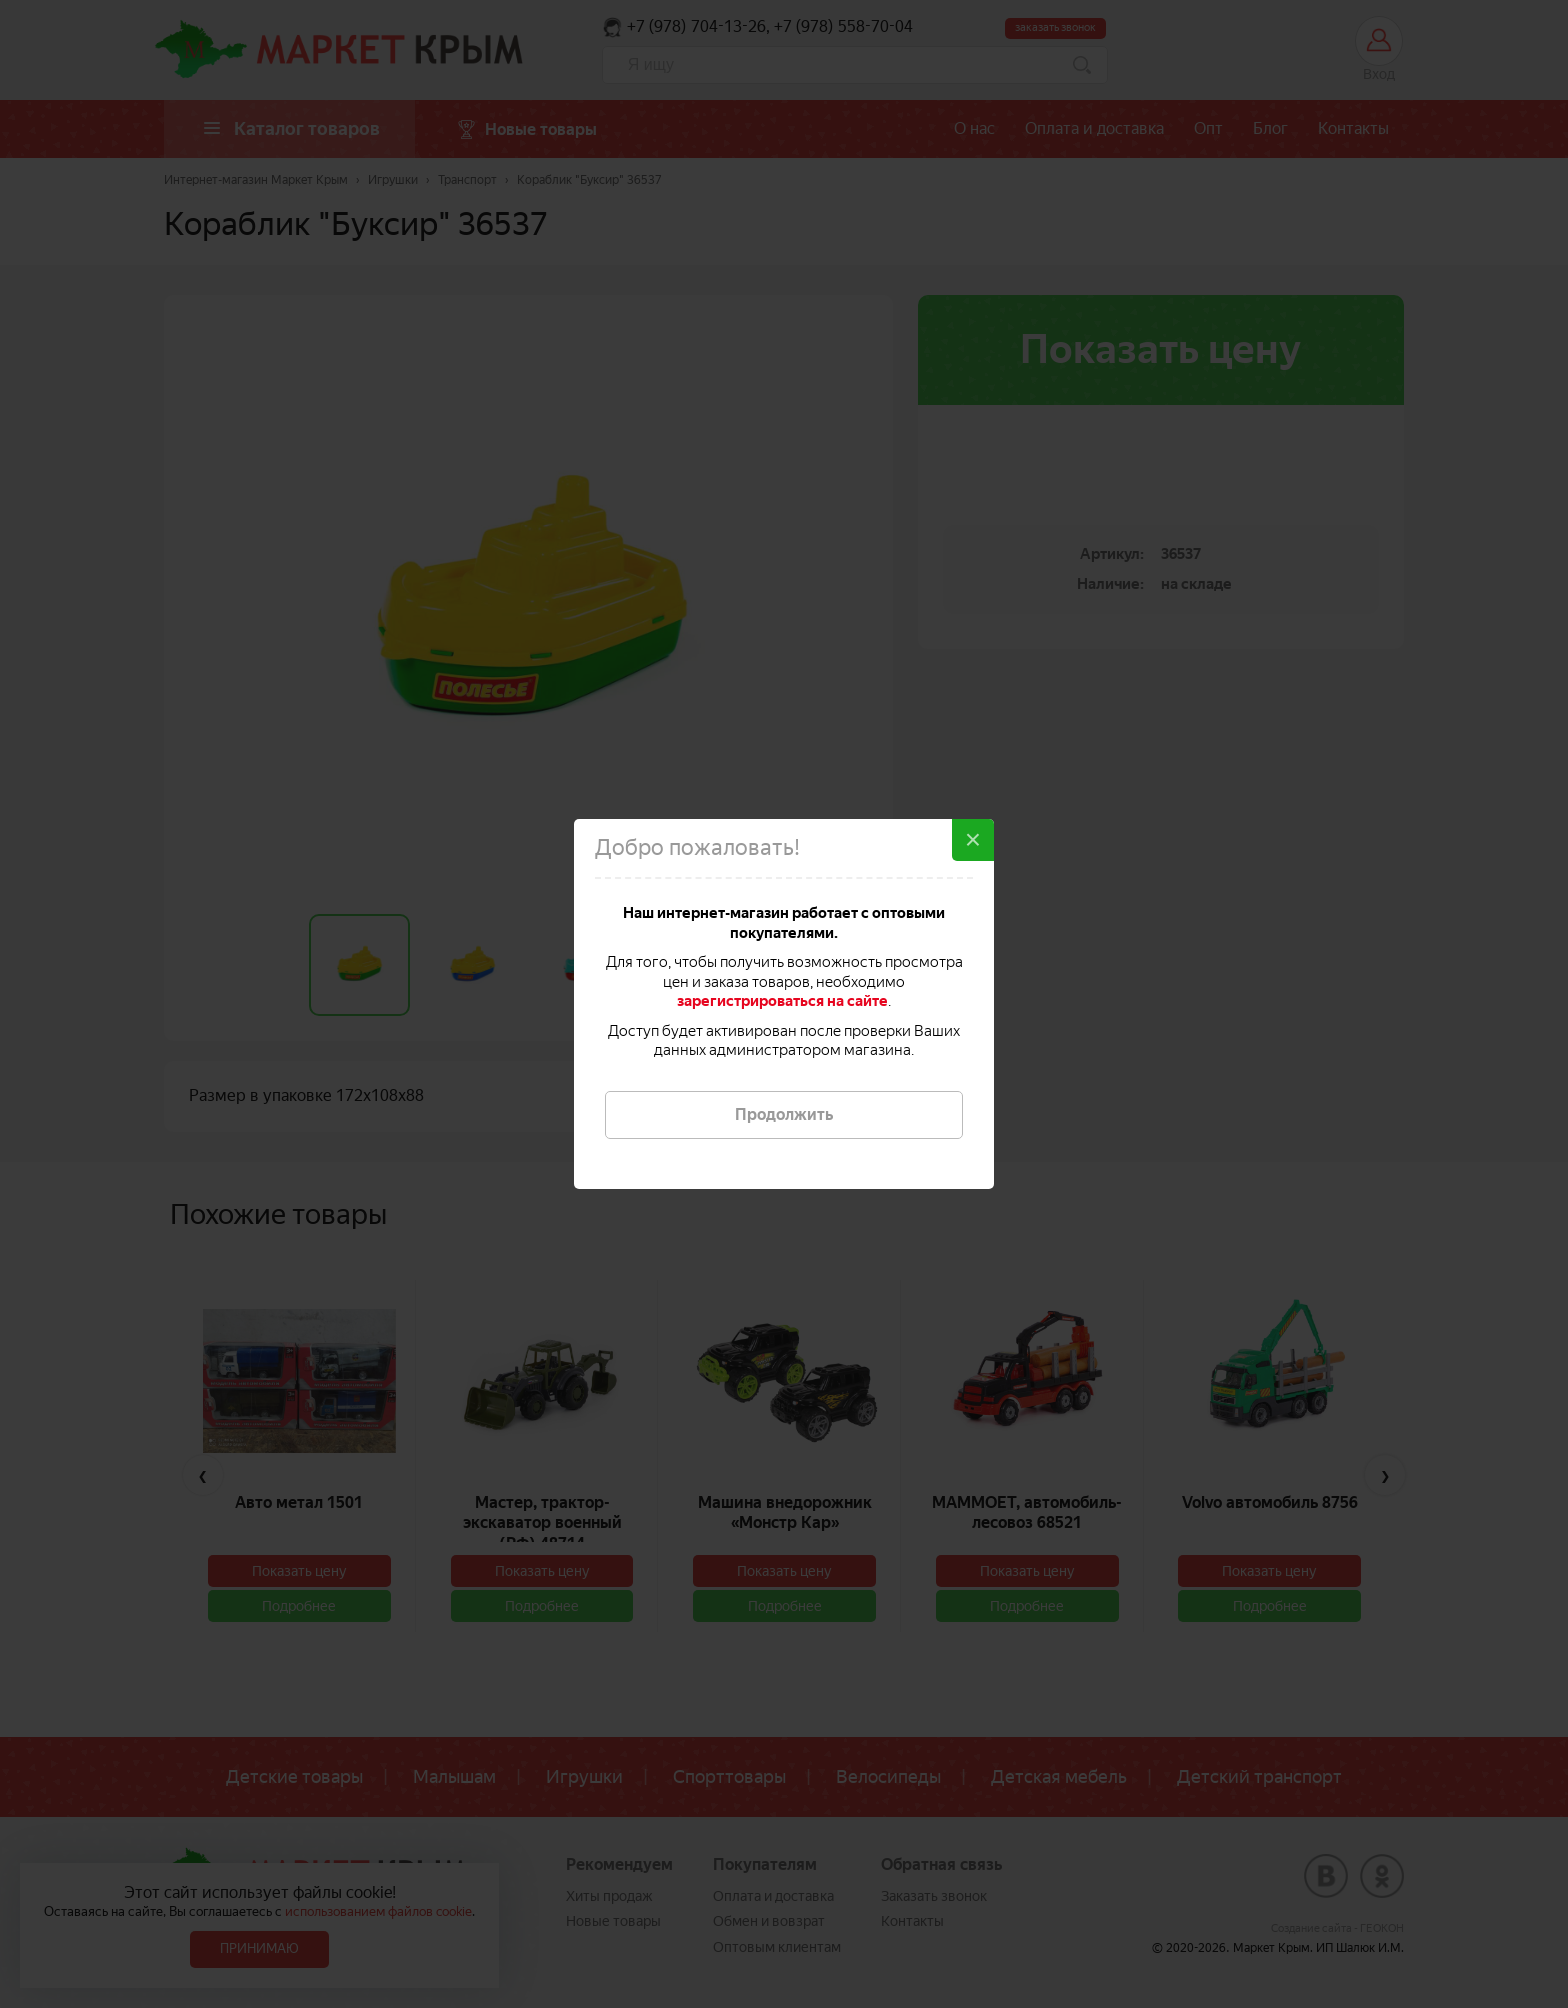 This screenshot has width=1568, height=2008. What do you see at coordinates (784, 1114) in the screenshot?
I see `Продолжить` at bounding box center [784, 1114].